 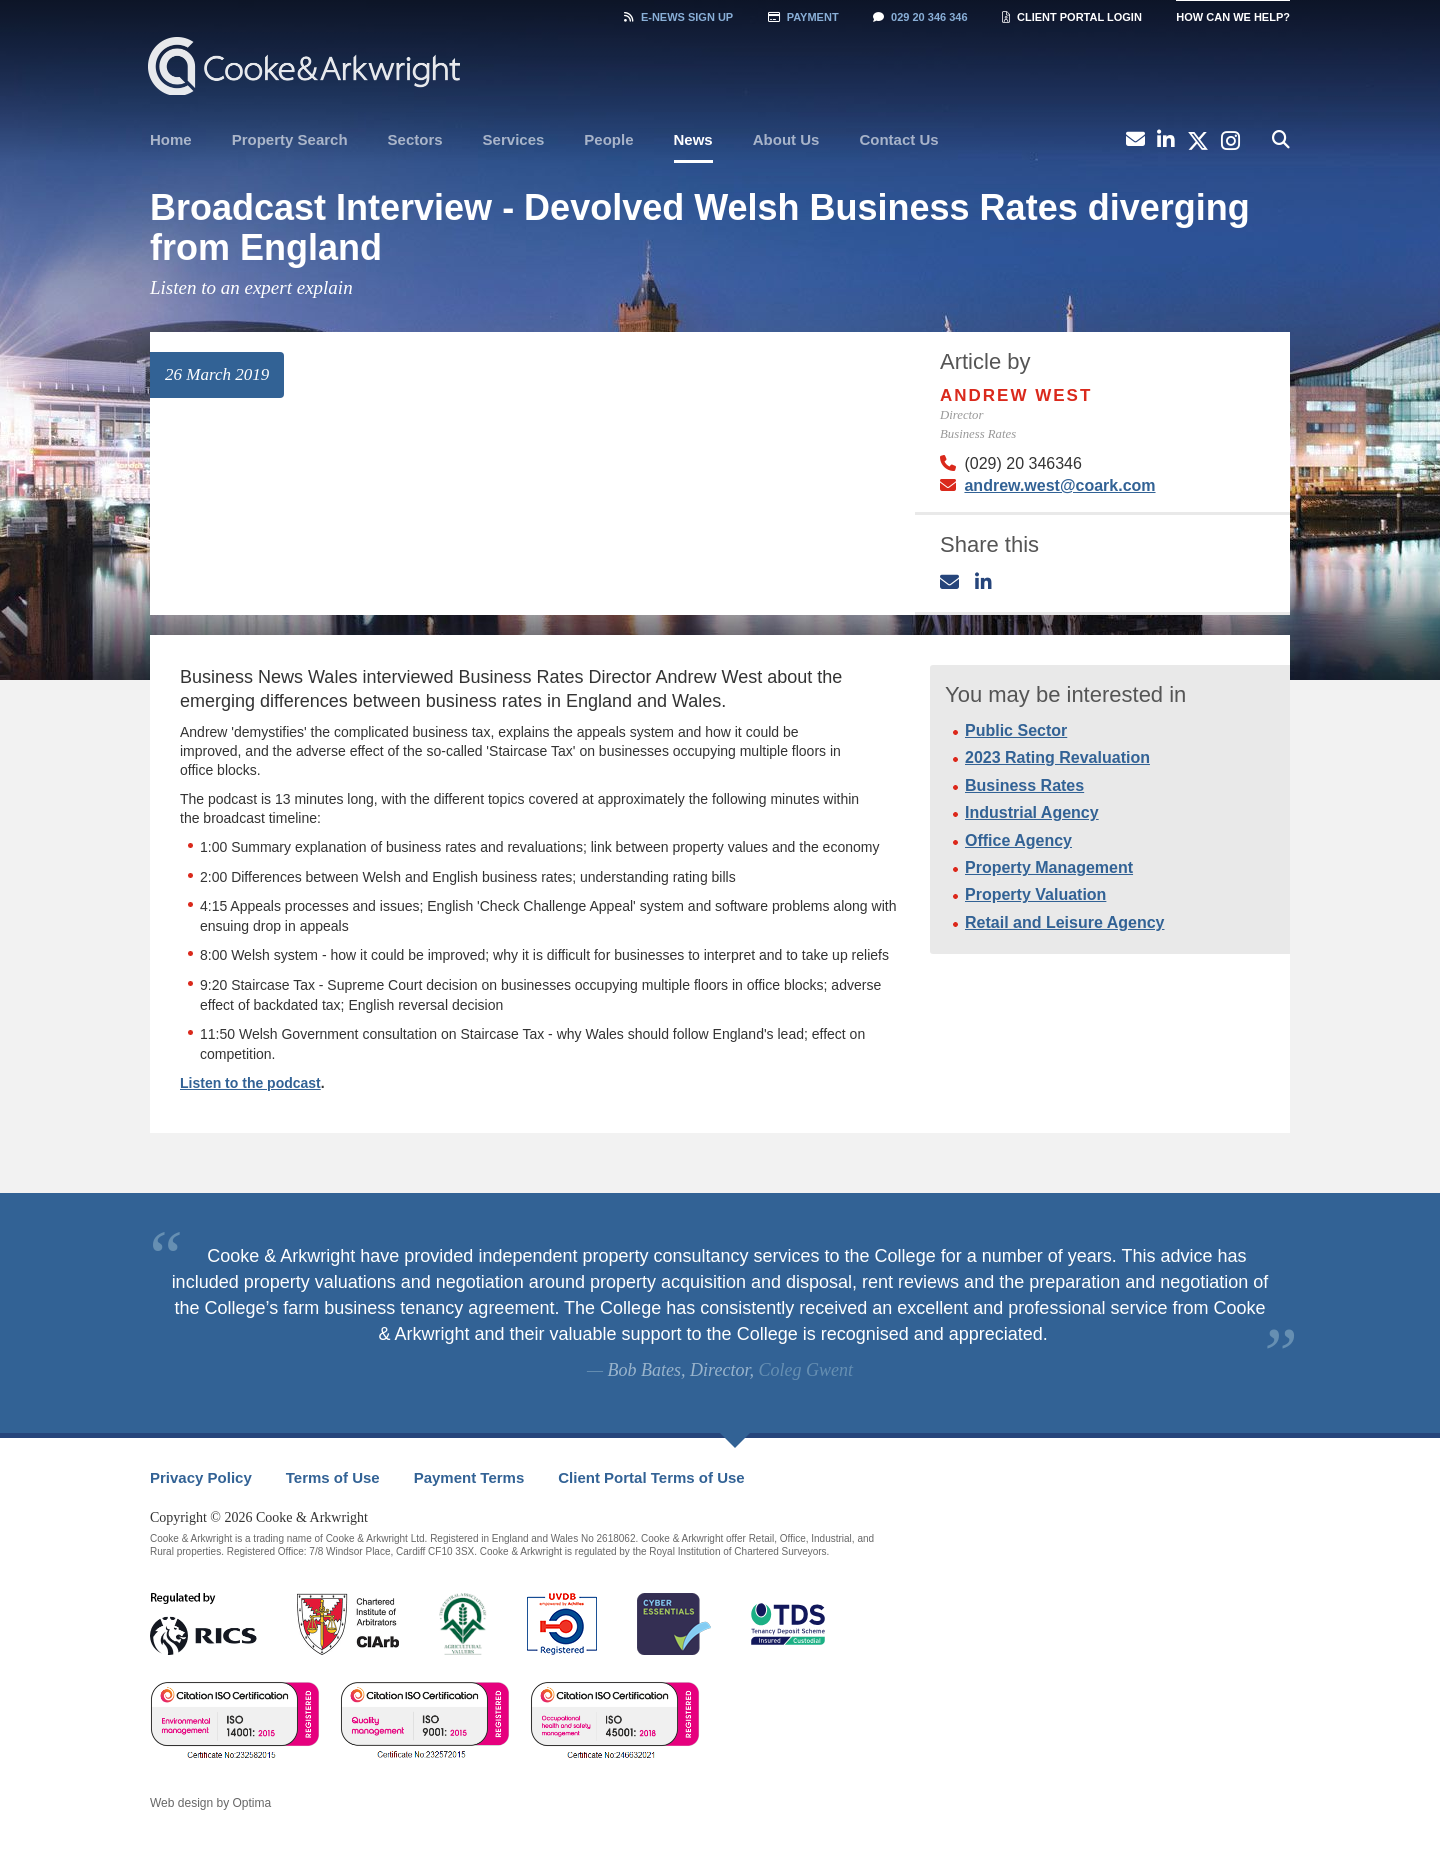 What do you see at coordinates (1057, 757) in the screenshot?
I see `2023 Rating Revaluation` at bounding box center [1057, 757].